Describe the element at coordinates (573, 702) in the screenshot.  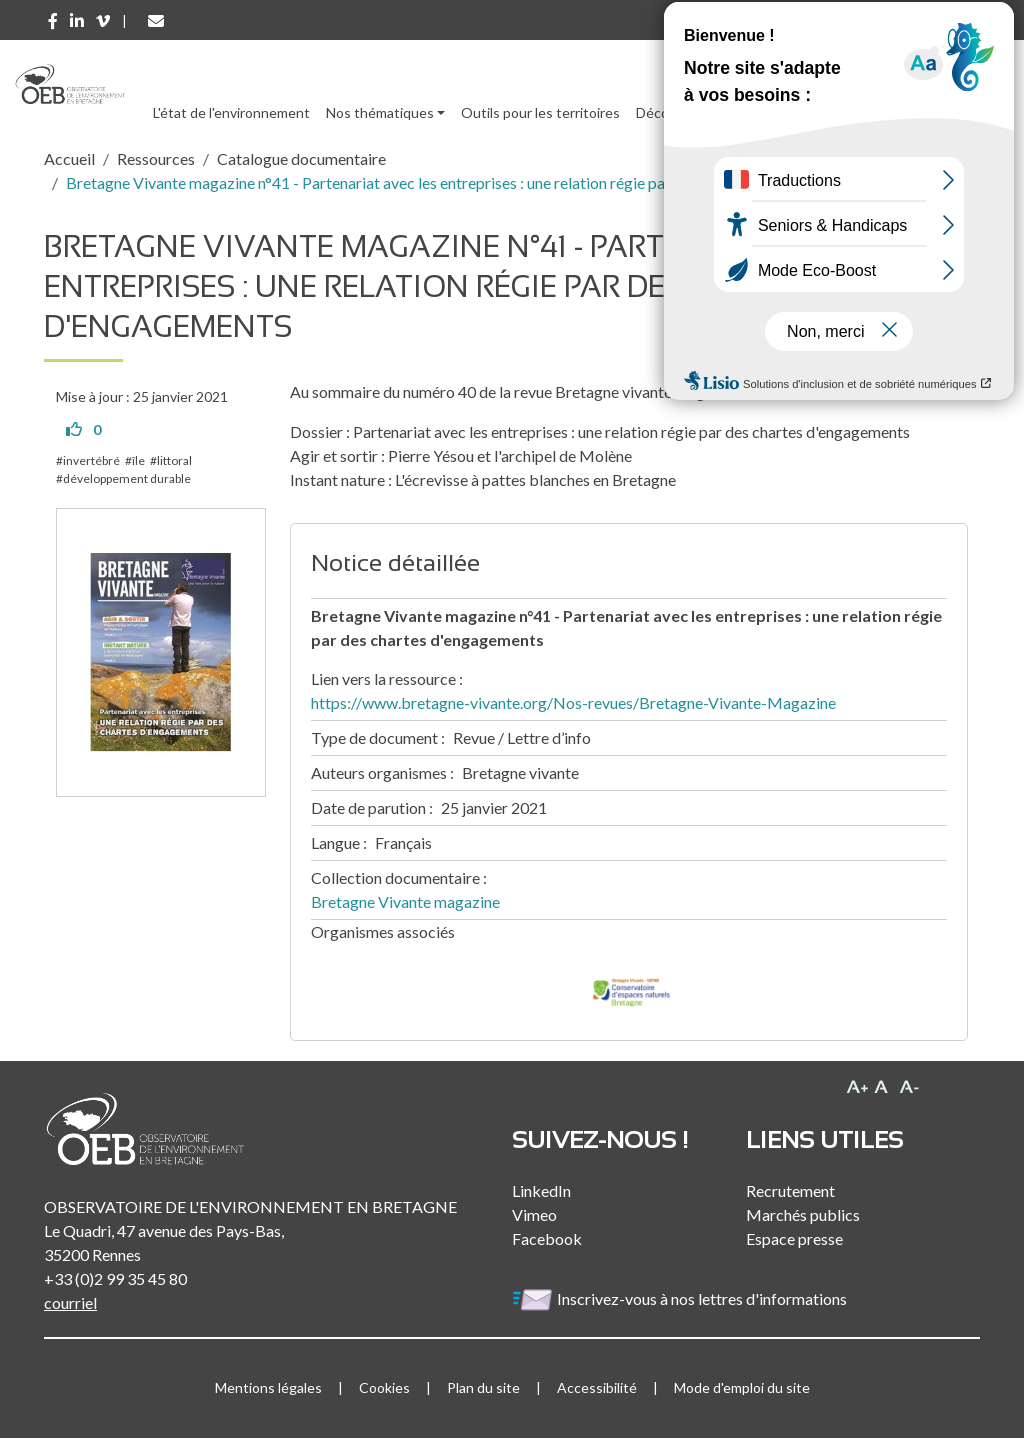
I see `https://www.bretagne-vivante.org/Nos-revues/Bretagne-Vivante-Magazine` at that location.